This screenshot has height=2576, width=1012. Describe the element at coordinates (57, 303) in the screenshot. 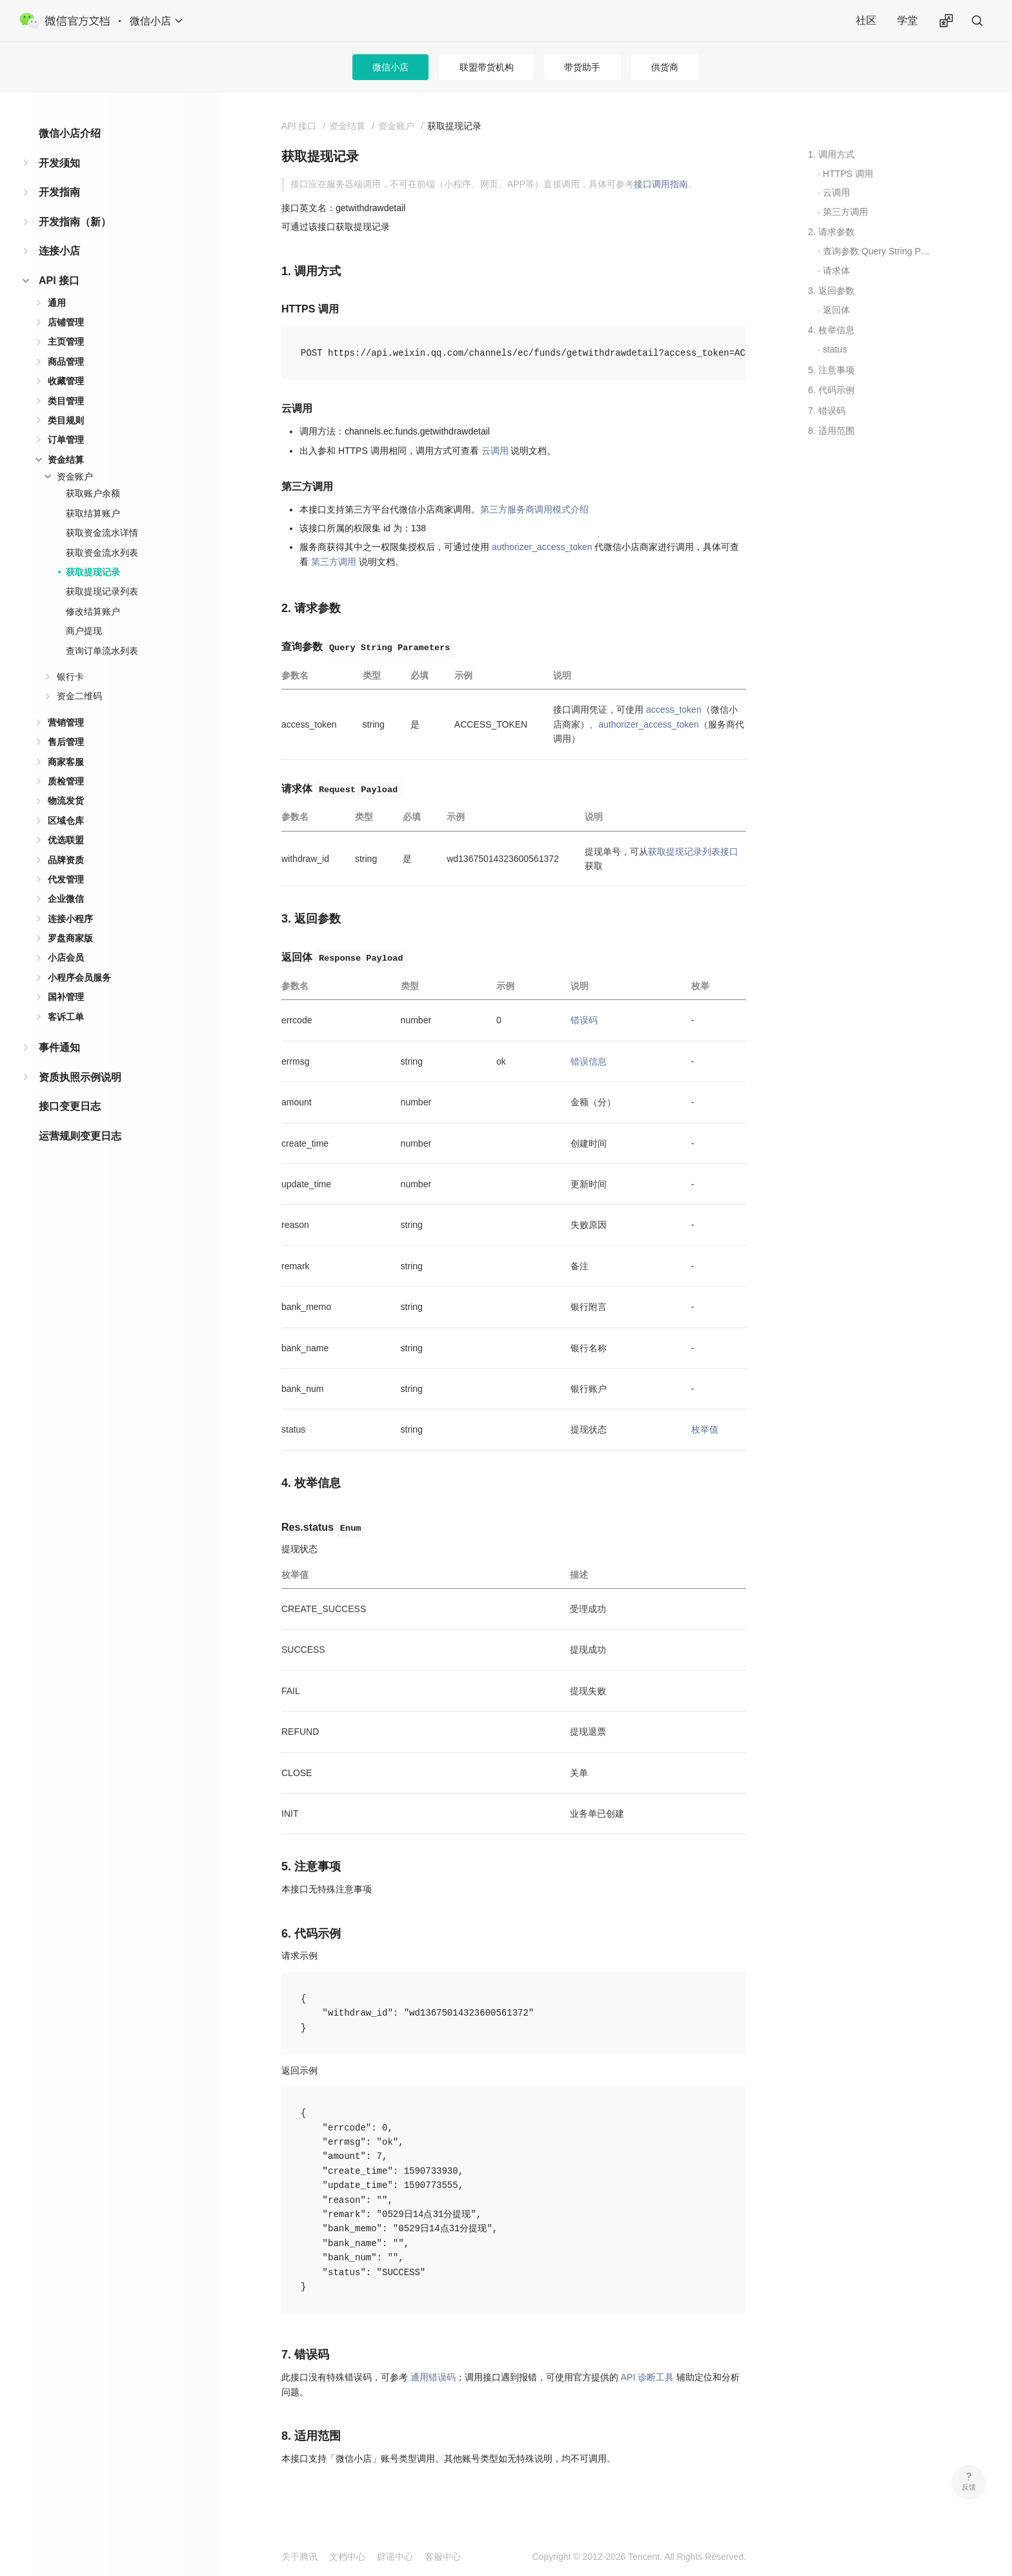

I see `通用` at that location.